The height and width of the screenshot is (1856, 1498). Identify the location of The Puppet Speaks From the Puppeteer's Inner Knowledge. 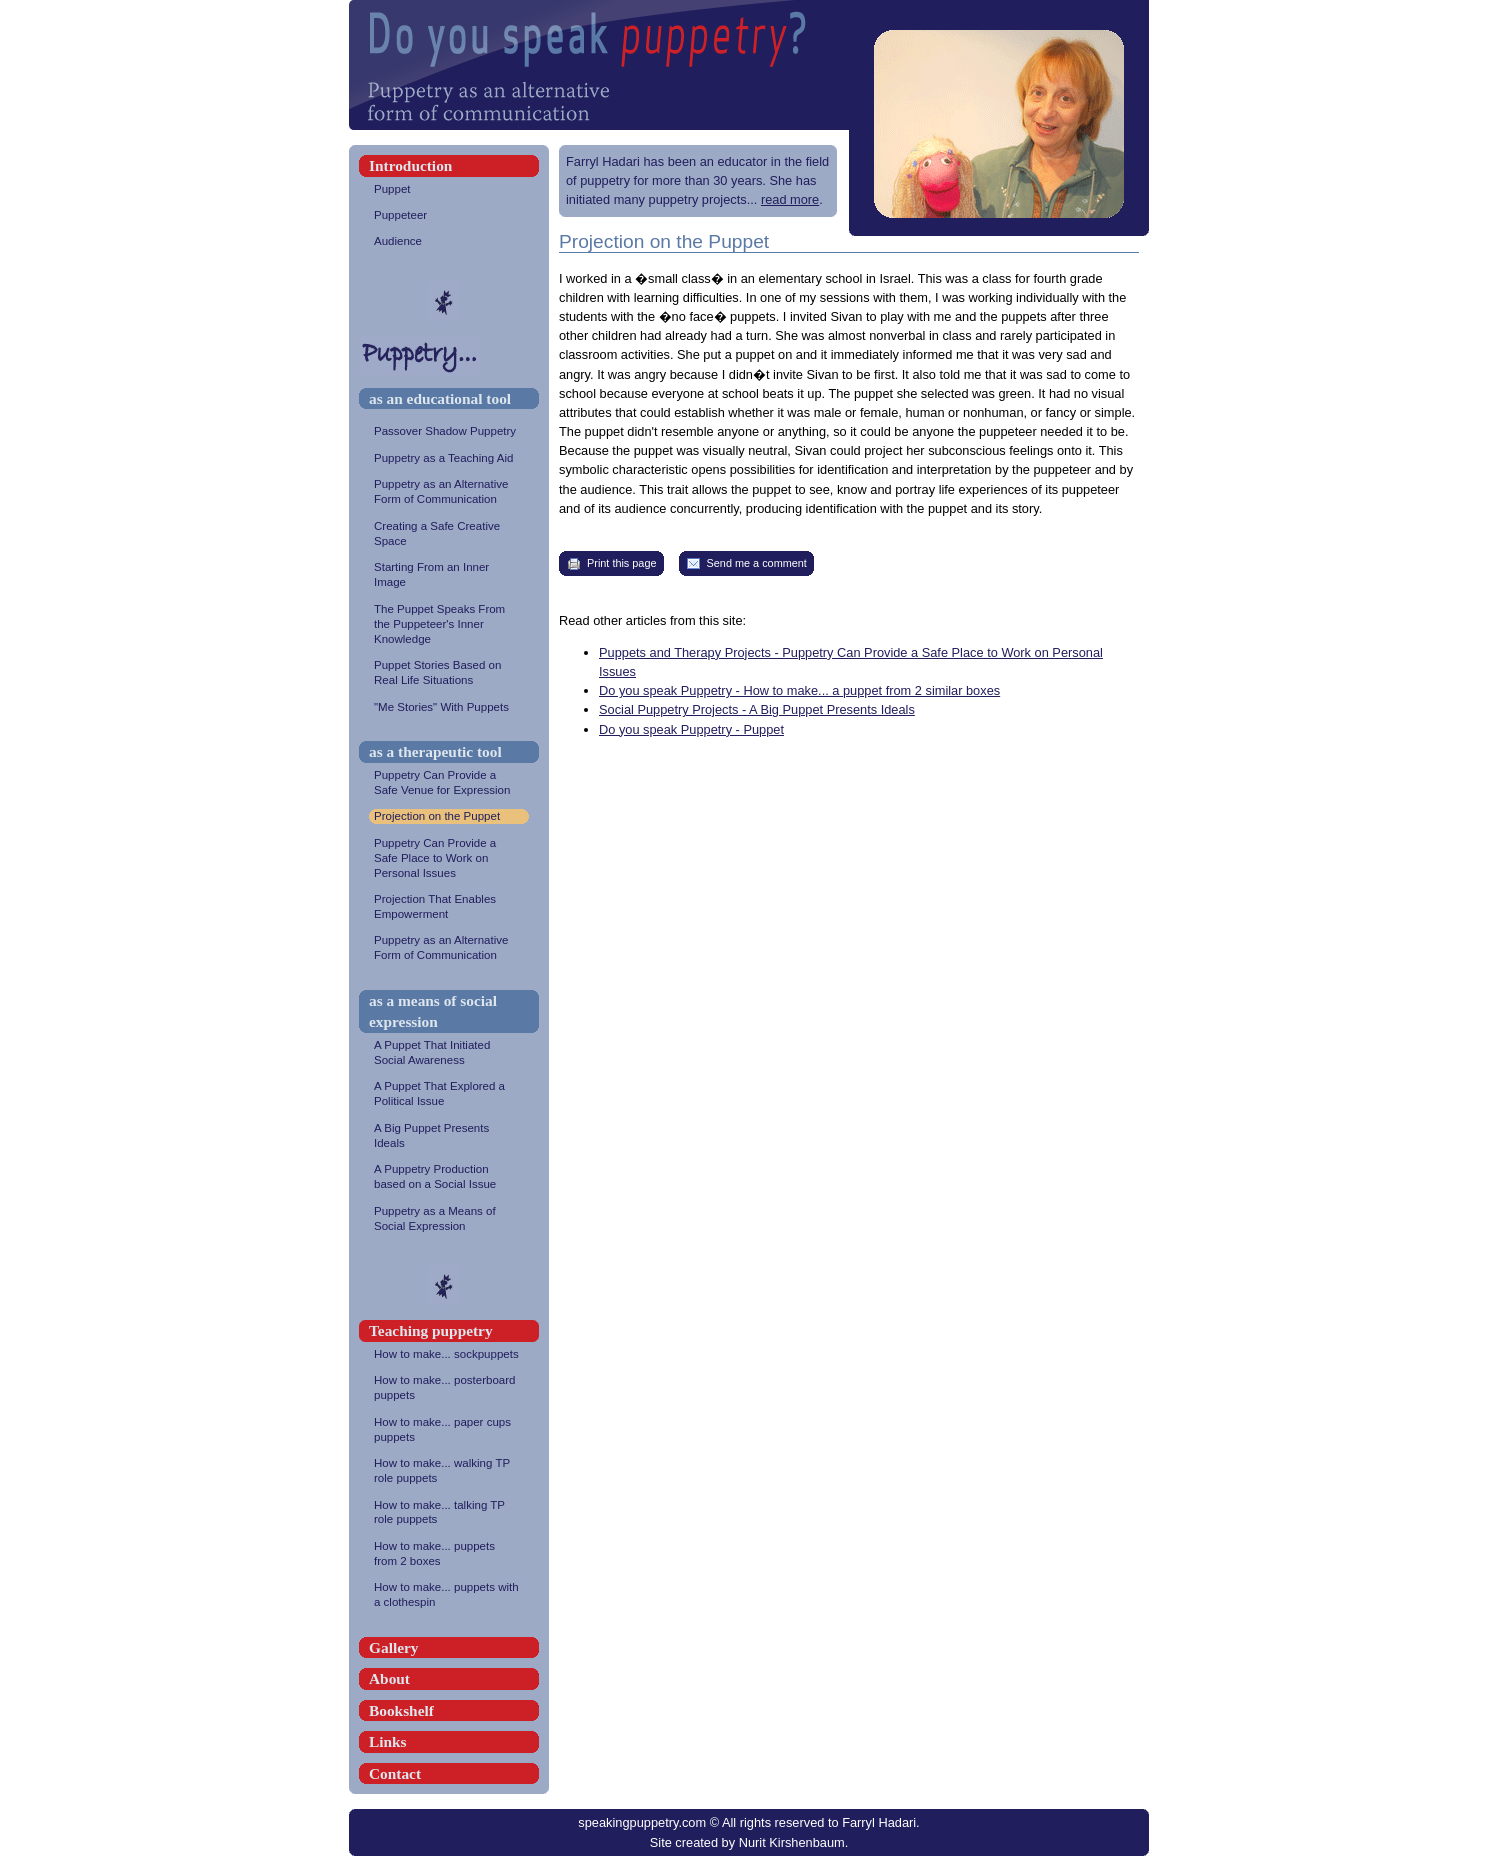
(449, 624).